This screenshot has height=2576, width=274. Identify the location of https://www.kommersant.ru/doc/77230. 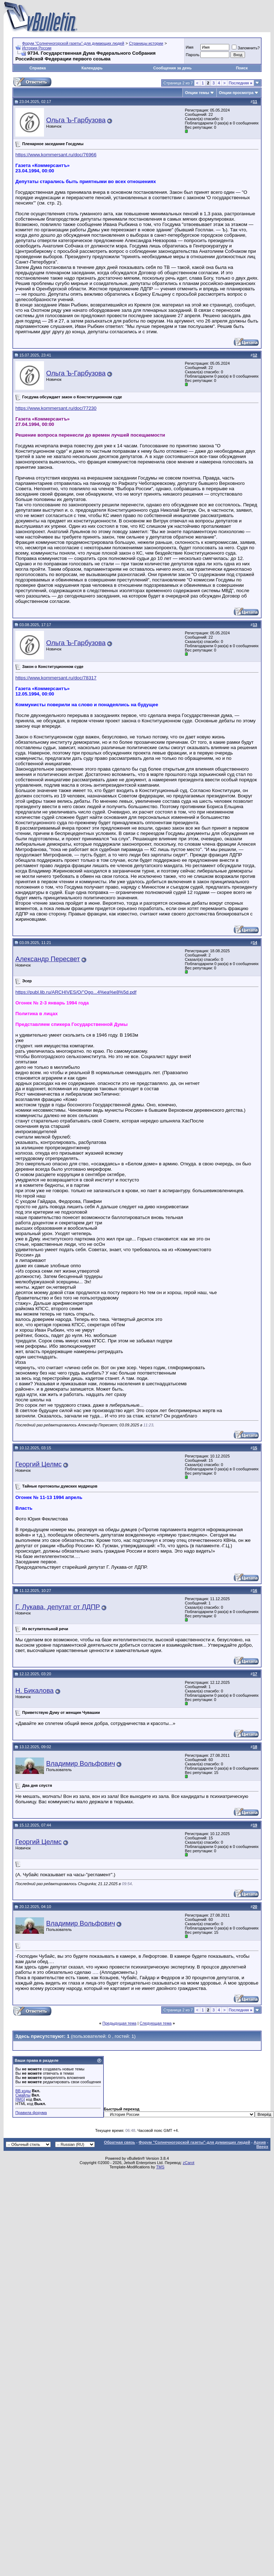
(56, 408).